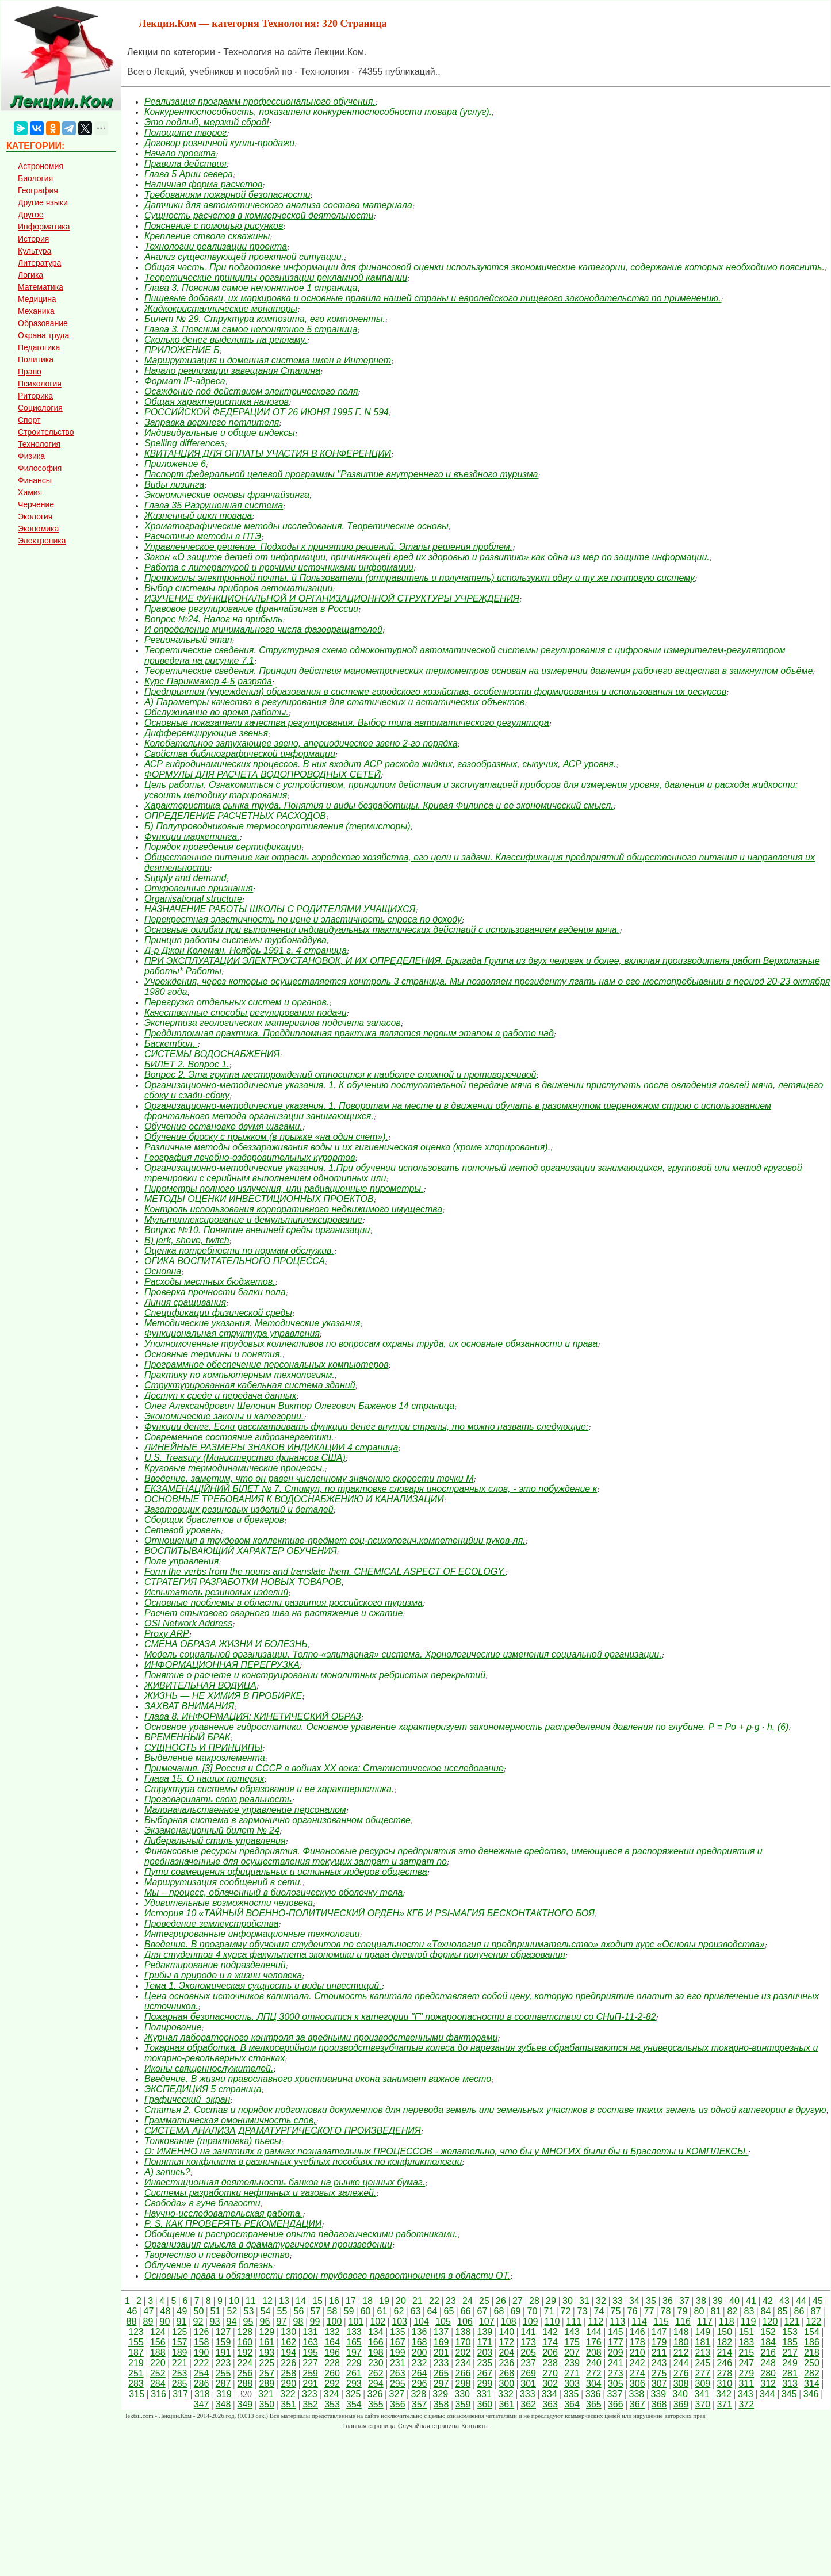 Image resolution: width=831 pixels, height=2576 pixels. Describe the element at coordinates (724, 2394) in the screenshot. I see `342` at that location.